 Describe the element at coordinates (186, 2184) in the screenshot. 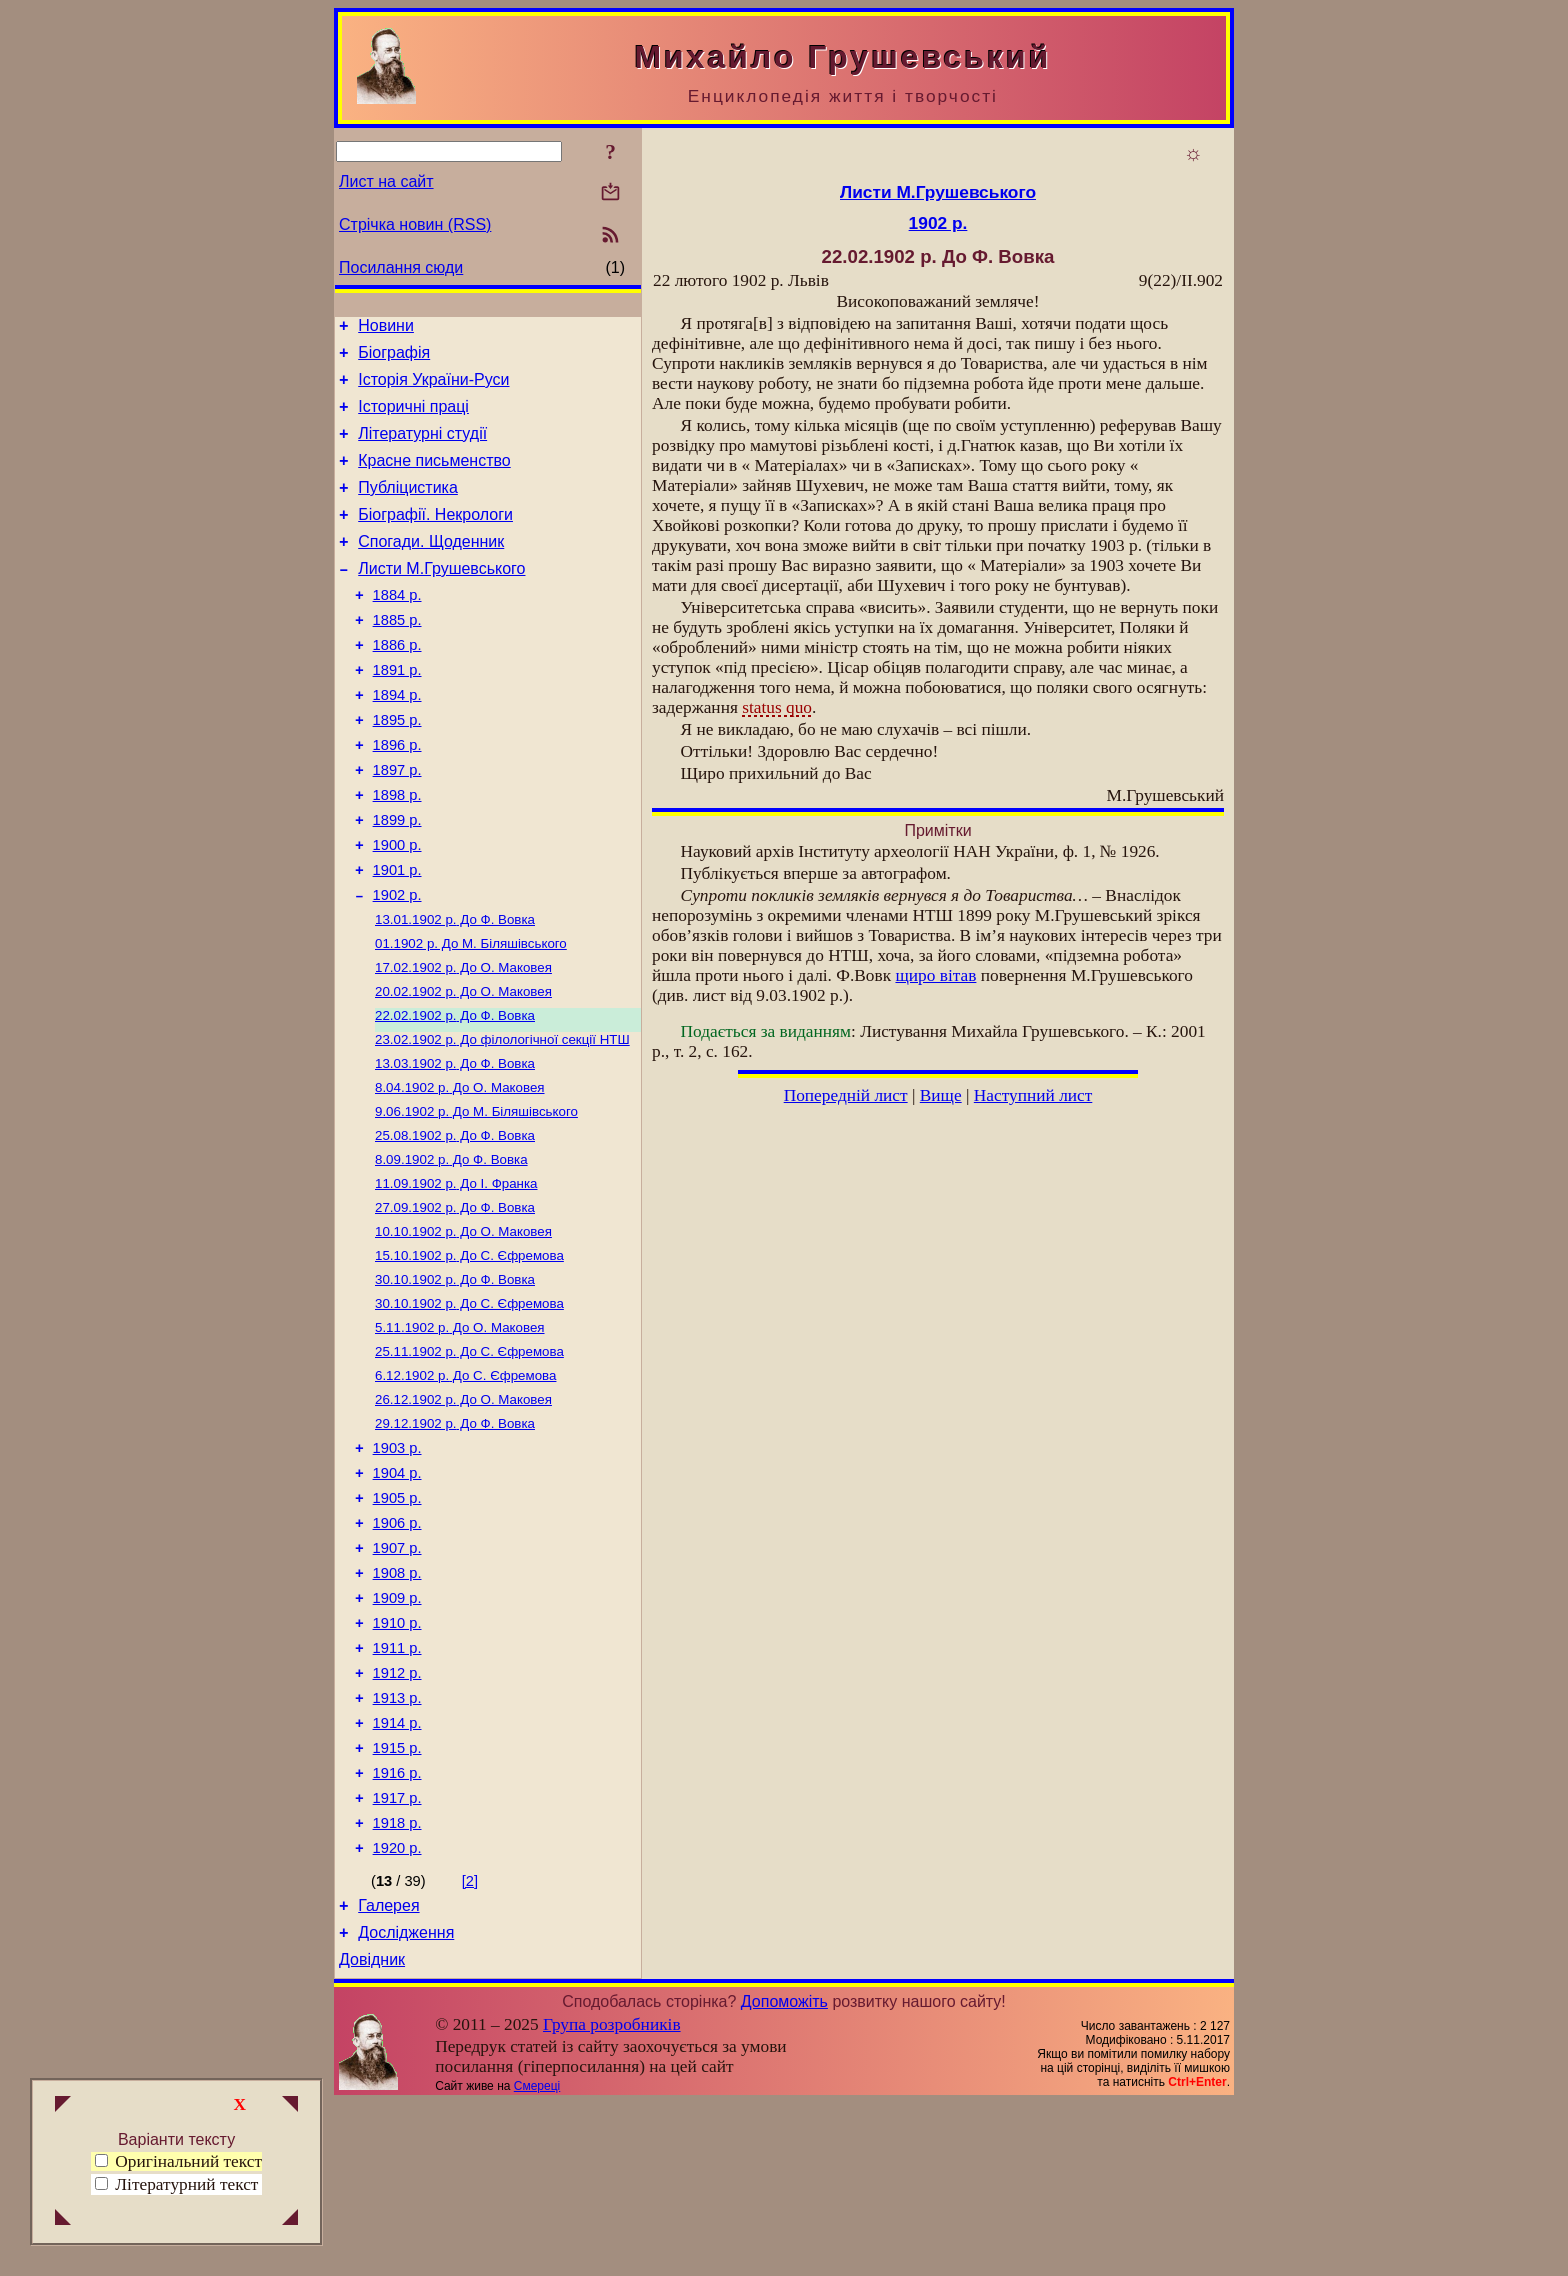

I see `Літературний текст` at that location.